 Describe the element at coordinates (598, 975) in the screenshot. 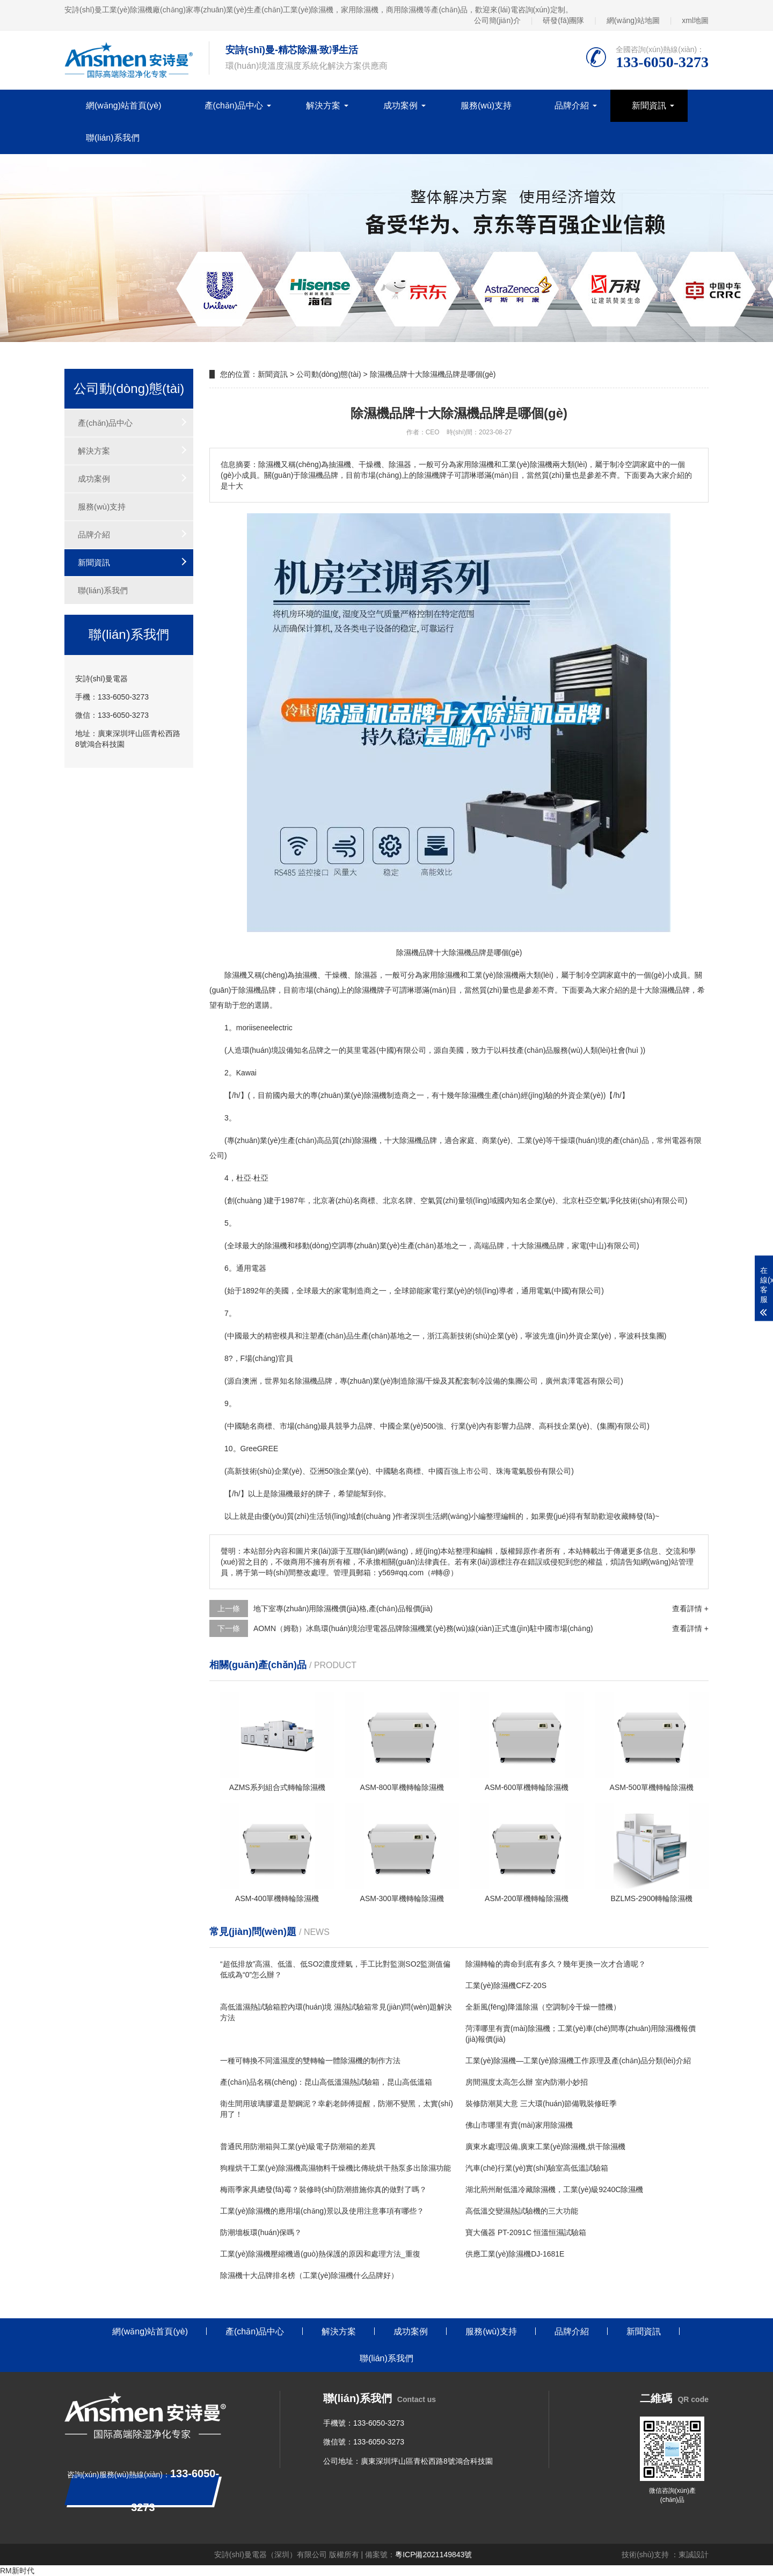

I see `空調` at that location.